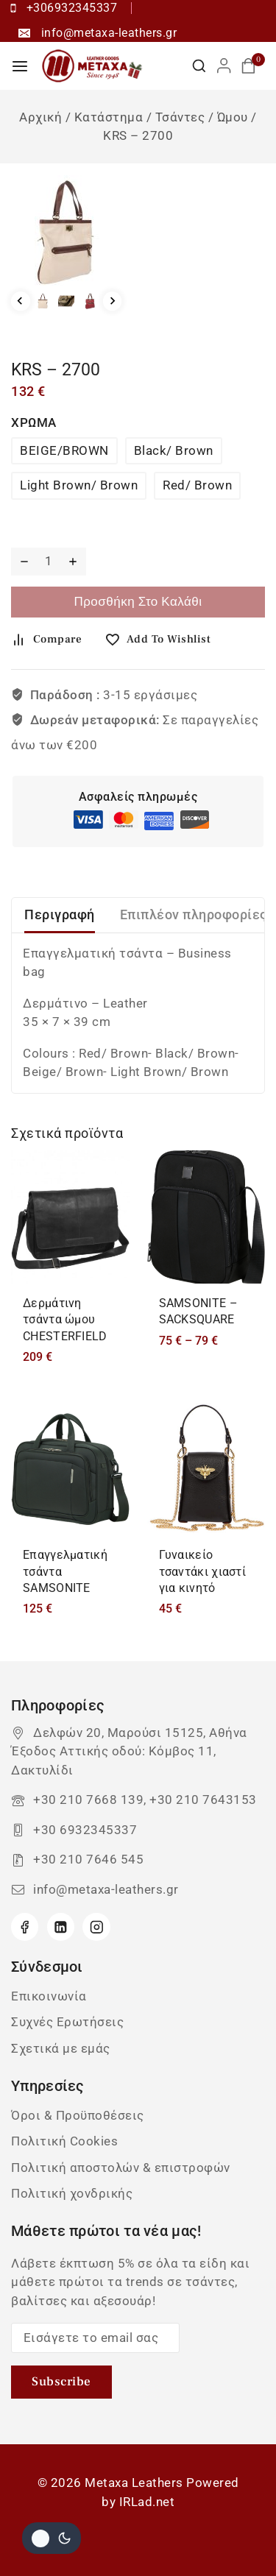  What do you see at coordinates (96, 1926) in the screenshot?
I see `[Instagram]` at bounding box center [96, 1926].